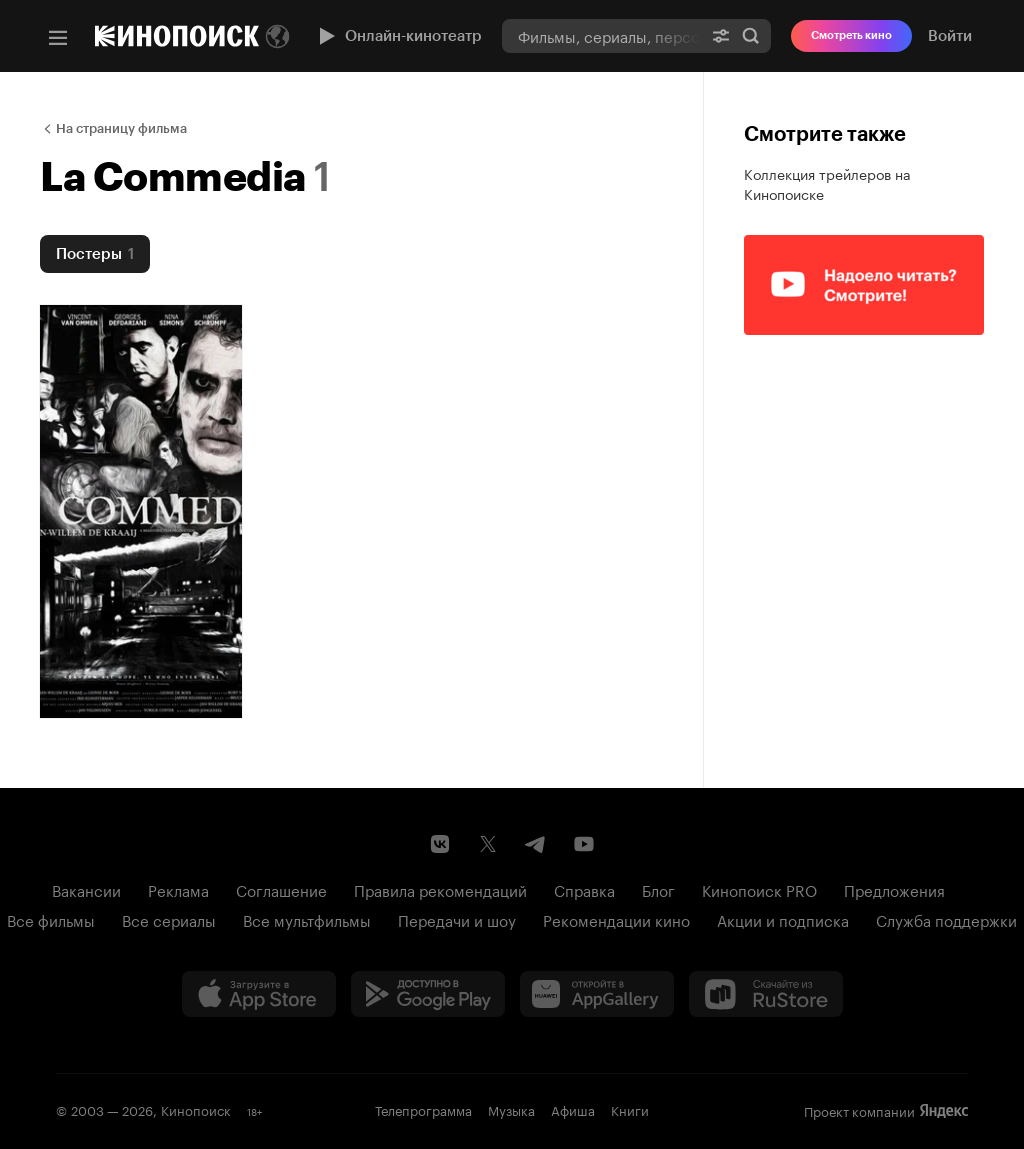 Image resolution: width=1024 pixels, height=1149 pixels. I want to click on Все сериалы, so click(169, 919).